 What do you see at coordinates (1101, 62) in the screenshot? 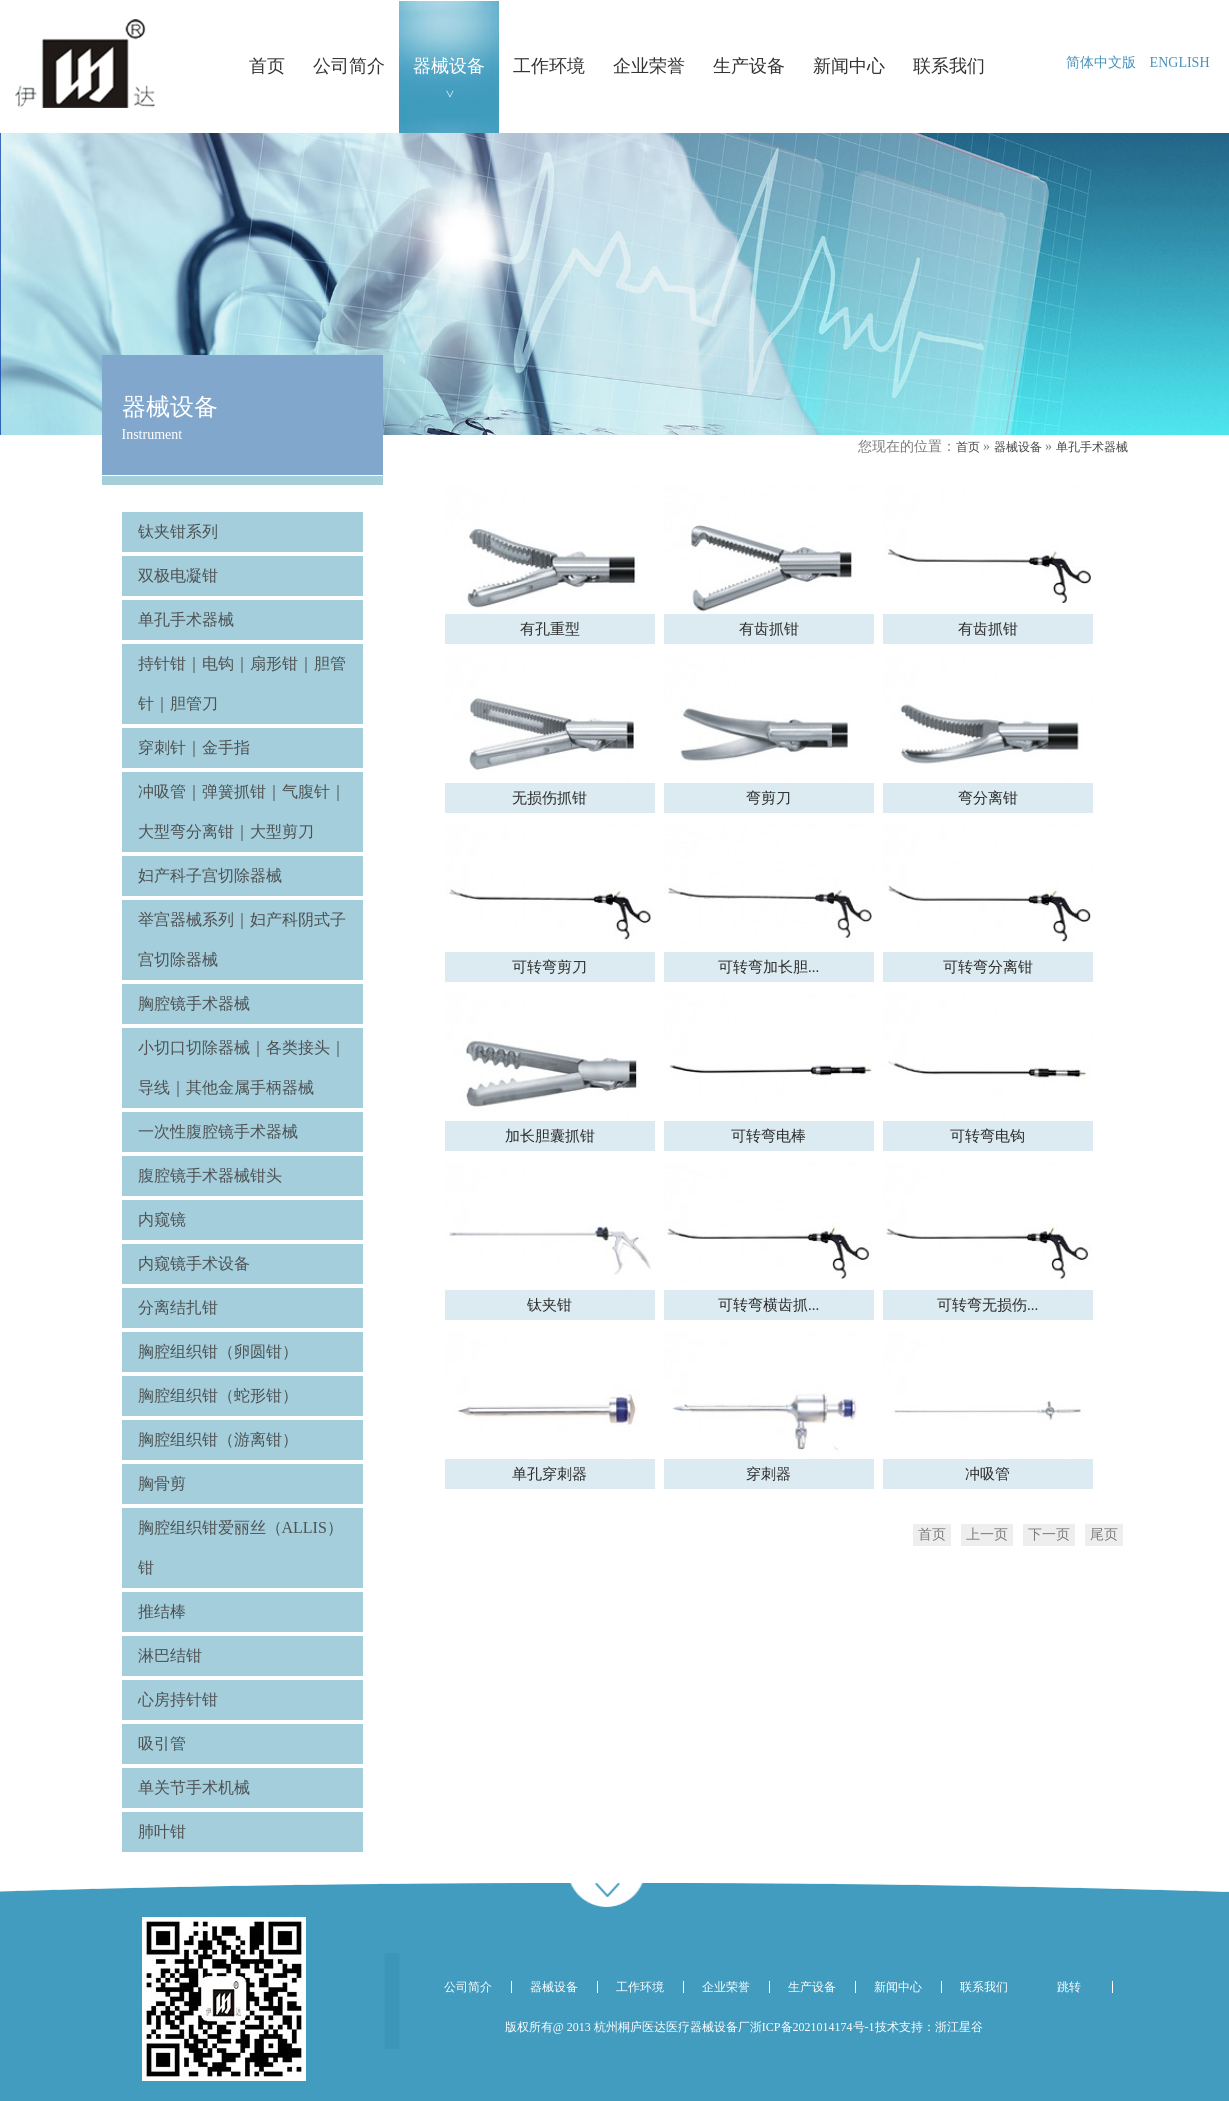
I see `简体中文版` at bounding box center [1101, 62].